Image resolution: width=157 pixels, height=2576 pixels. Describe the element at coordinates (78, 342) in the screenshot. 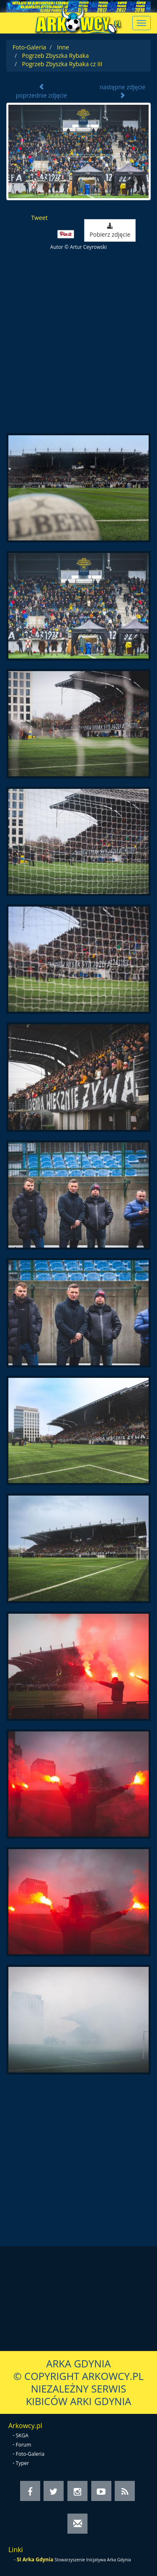

I see `[Advertisement]` at that location.